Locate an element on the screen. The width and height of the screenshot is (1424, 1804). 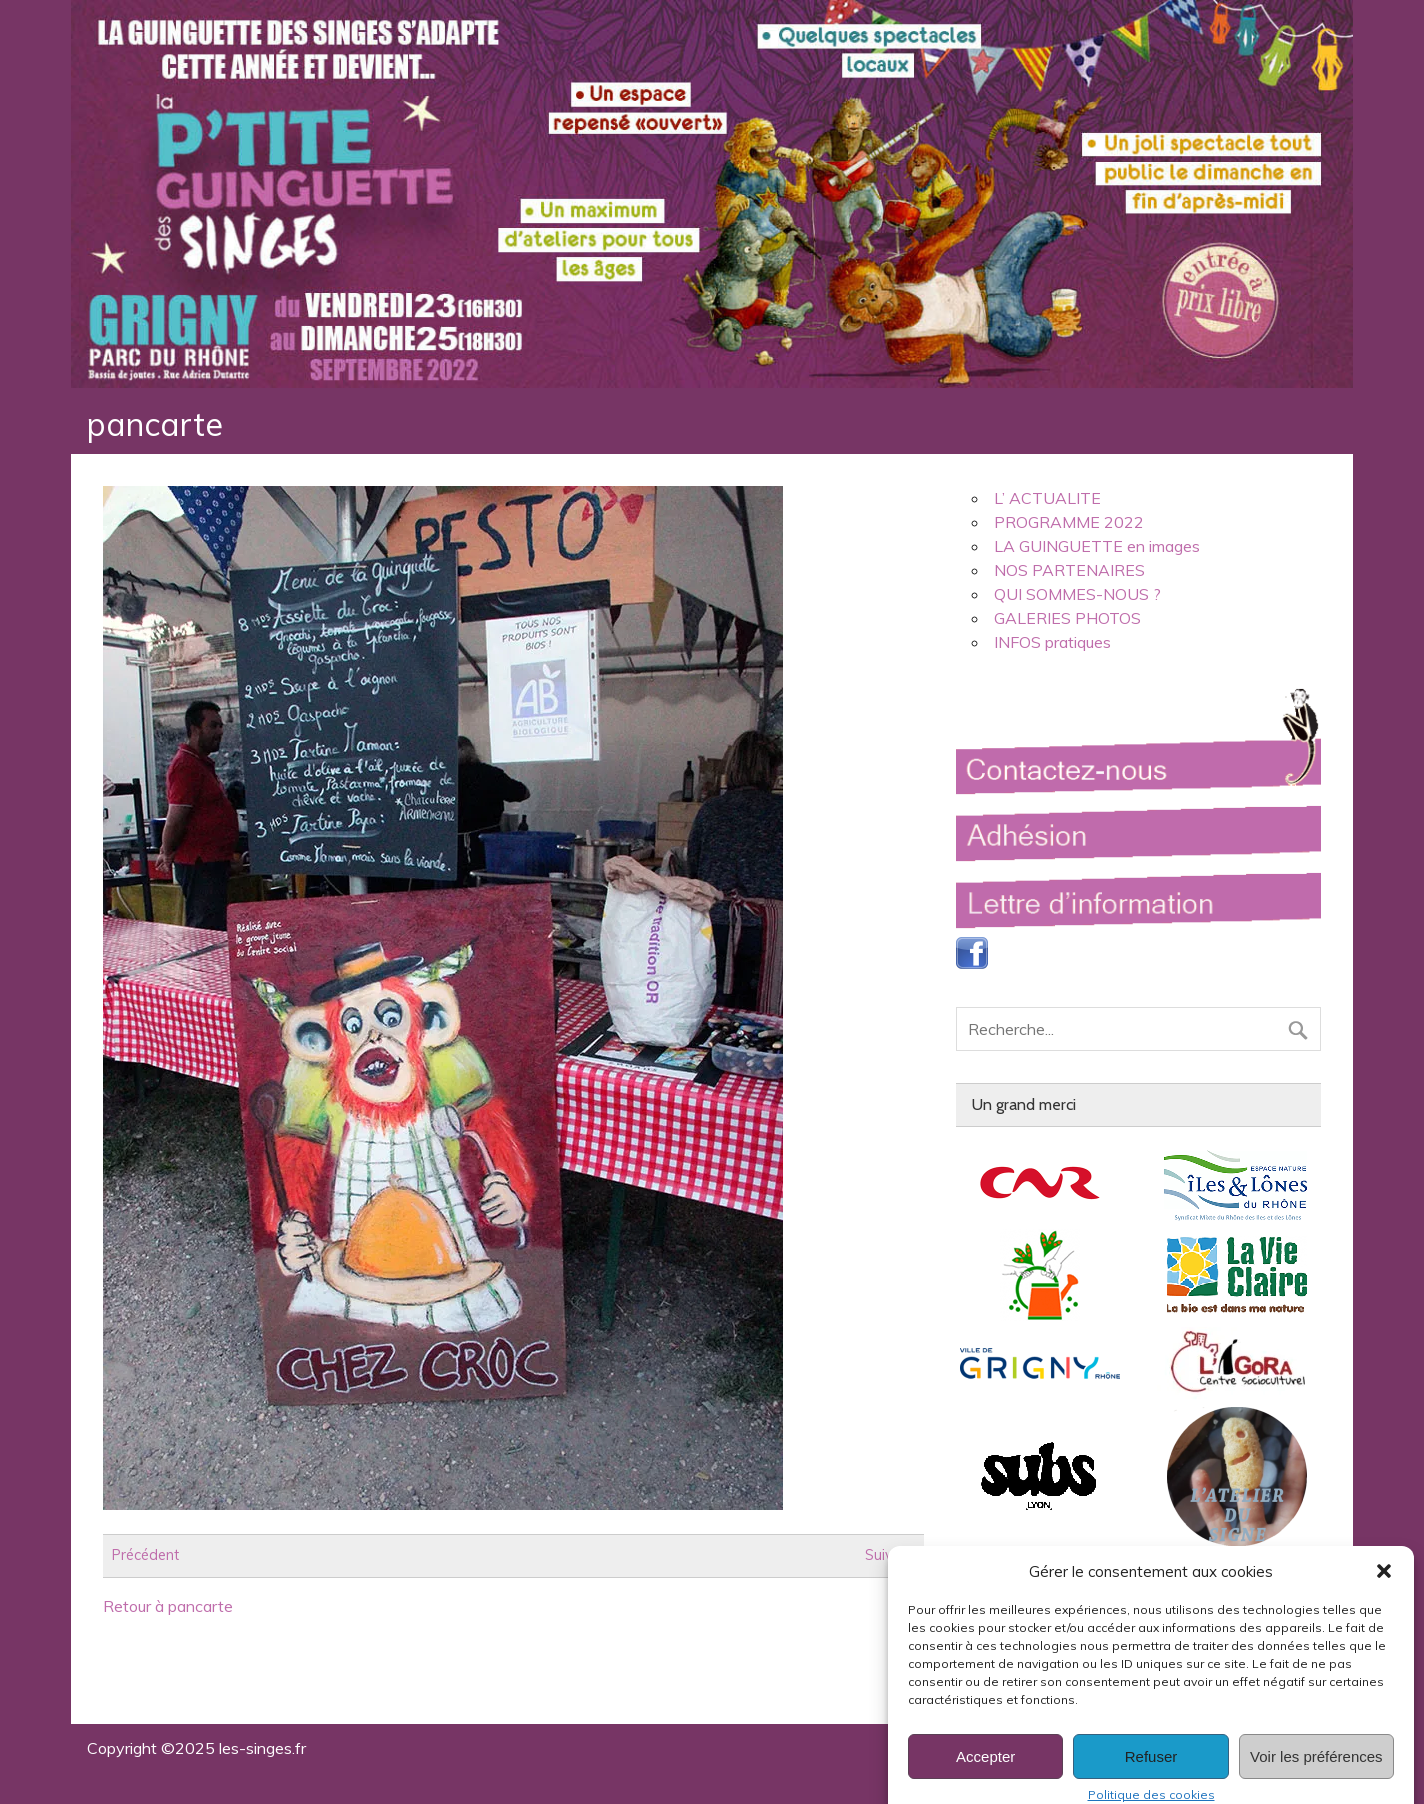
PROGRAMME 2022 is located at coordinates (1069, 522).